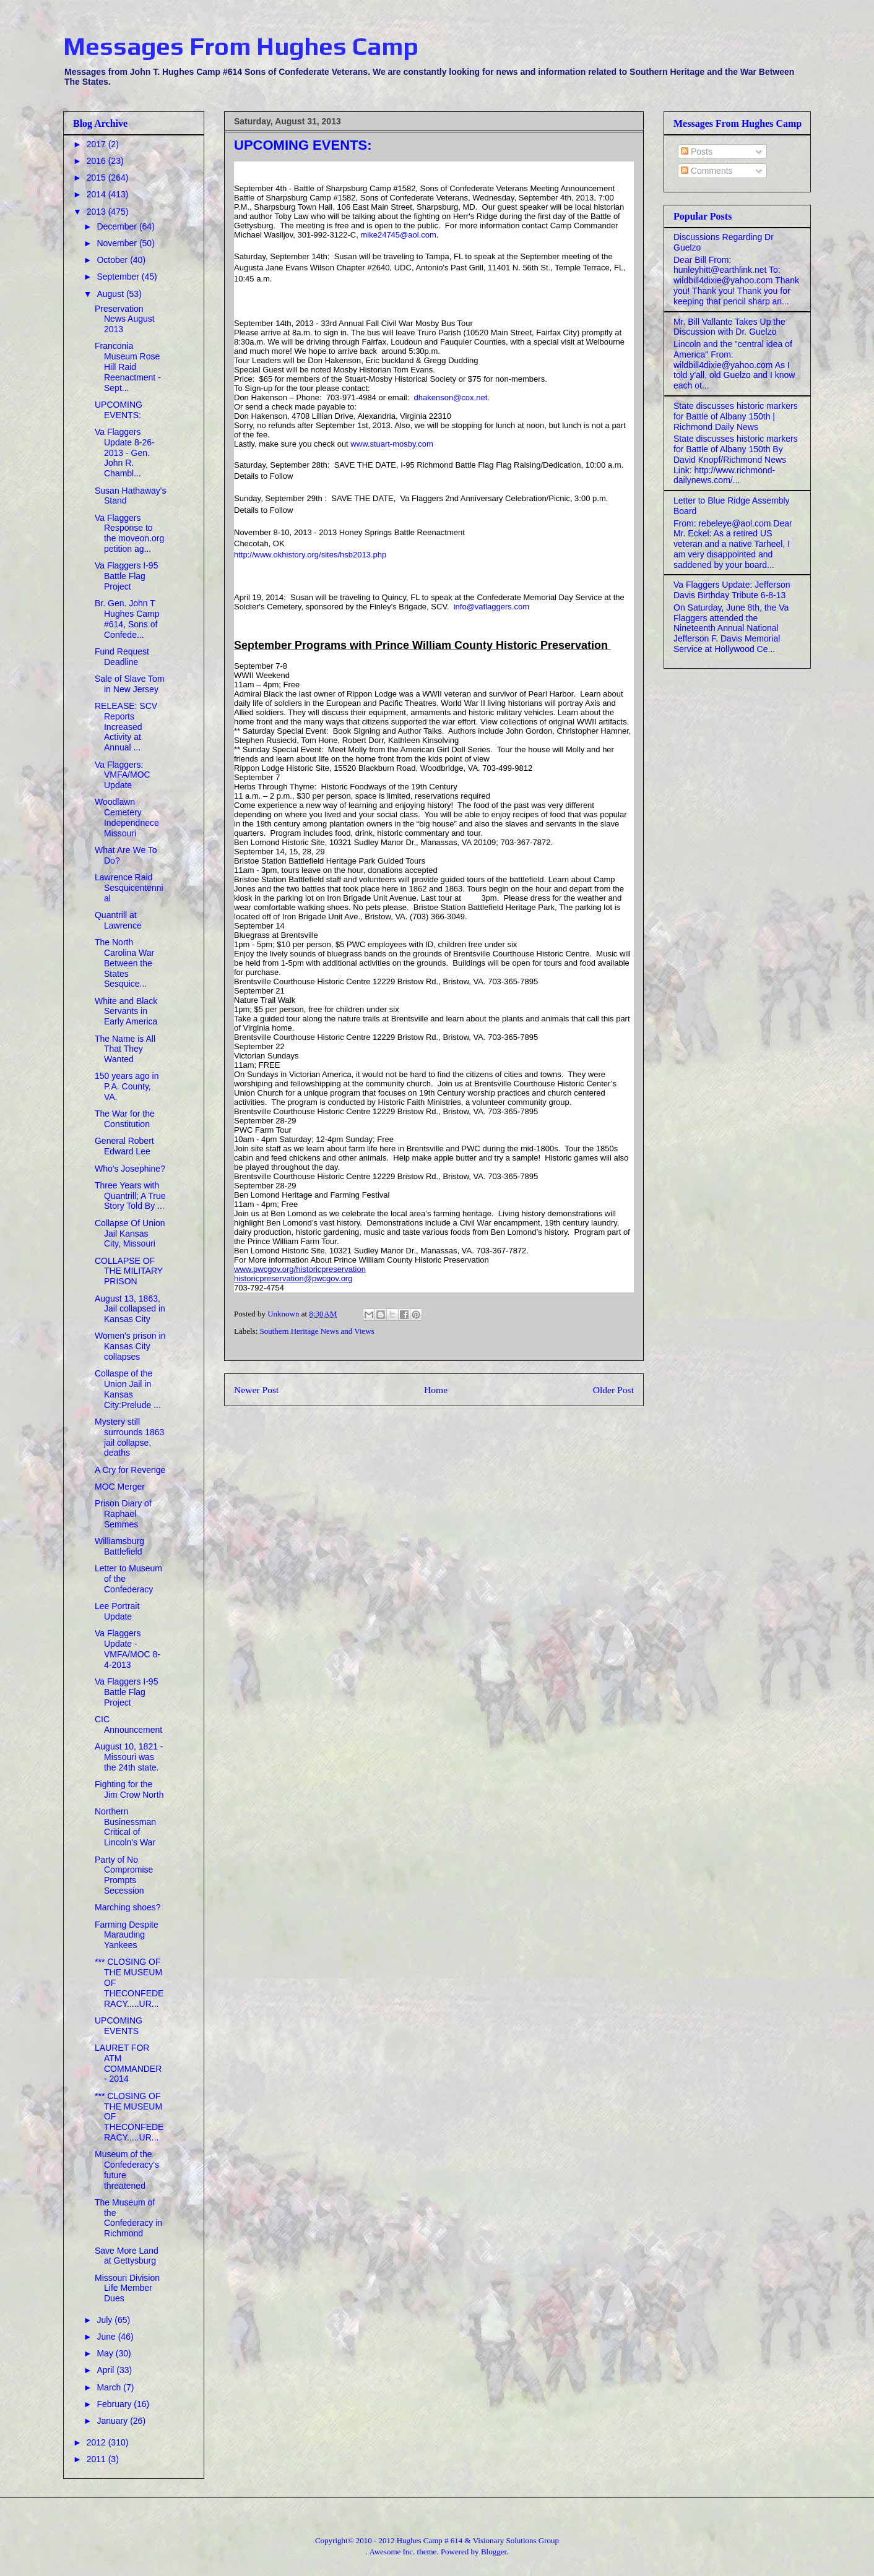 Image resolution: width=874 pixels, height=2576 pixels. Describe the element at coordinates (107, 2337) in the screenshot. I see `June` at that location.